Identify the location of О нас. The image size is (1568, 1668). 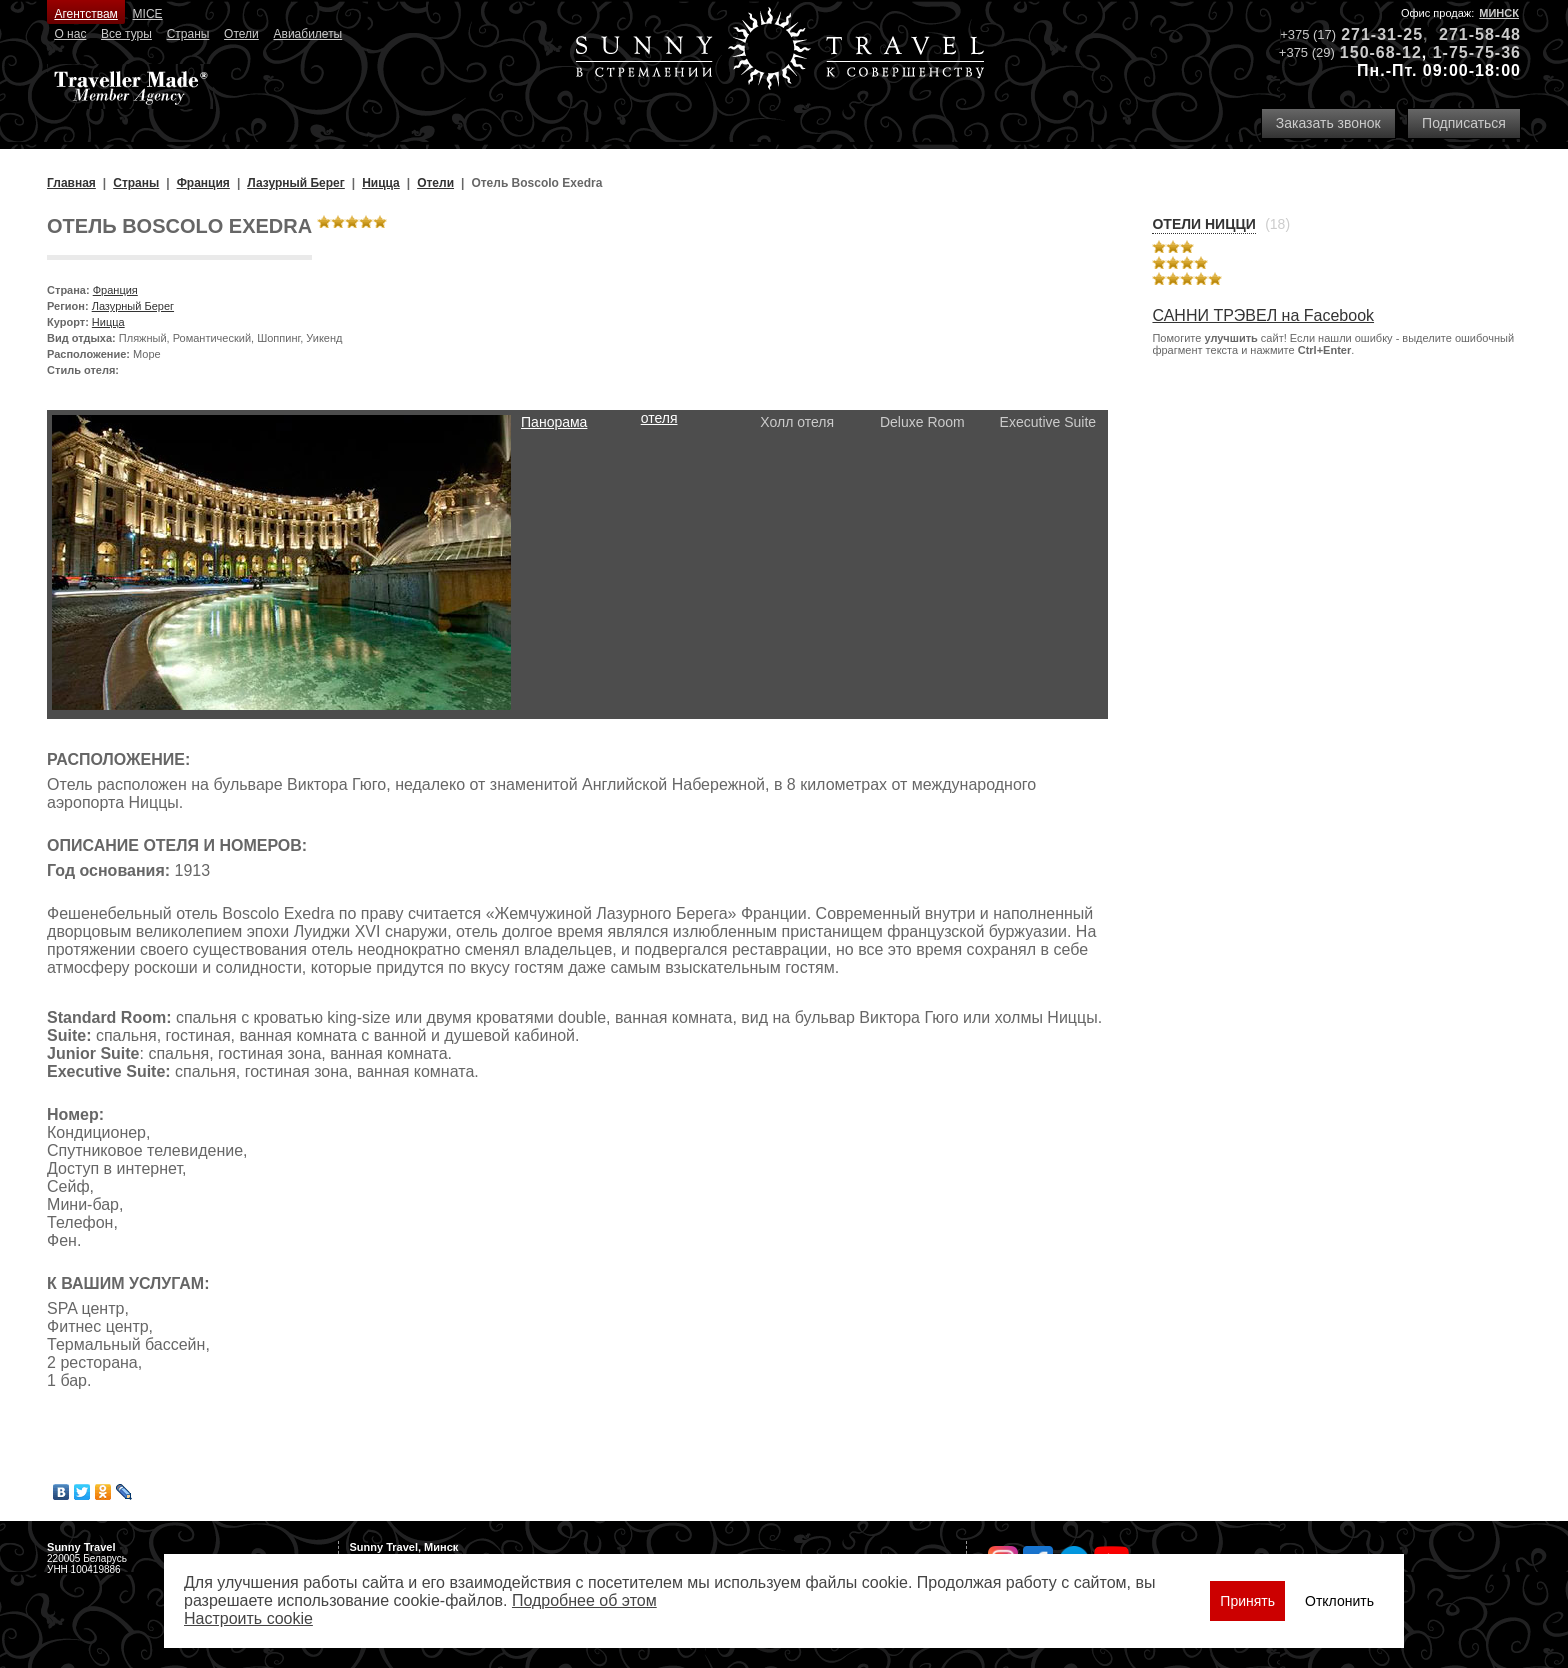
(70, 34).